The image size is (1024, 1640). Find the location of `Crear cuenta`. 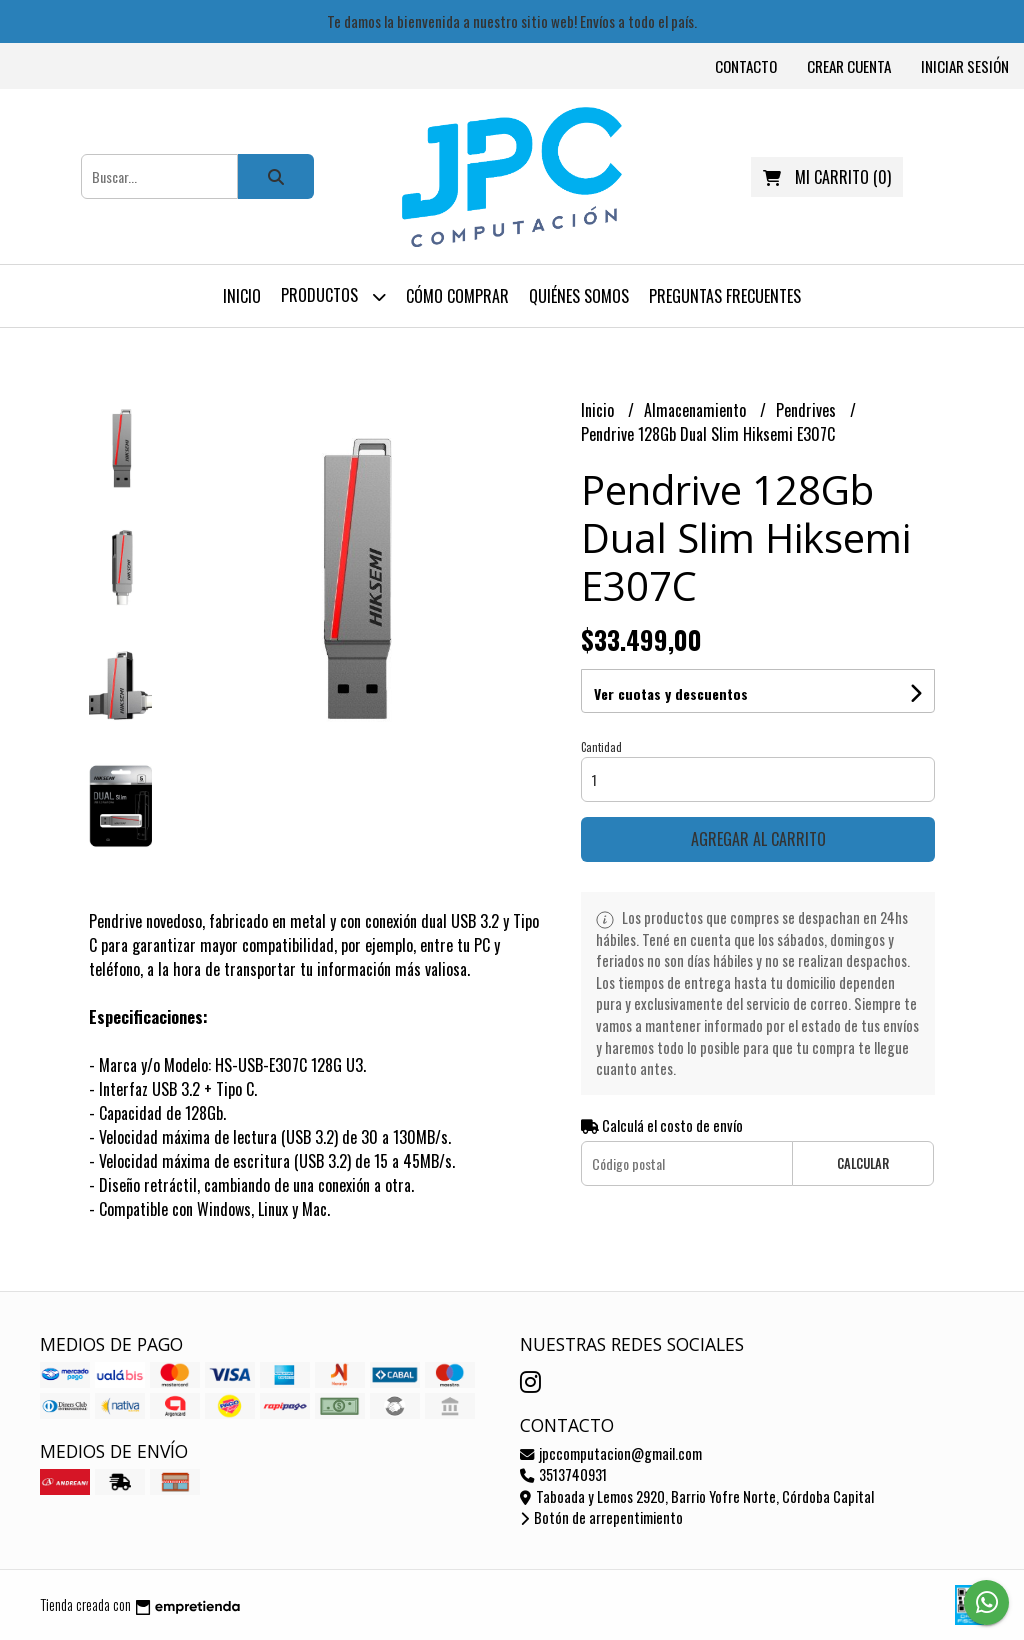

Crear cuenta is located at coordinates (849, 66).